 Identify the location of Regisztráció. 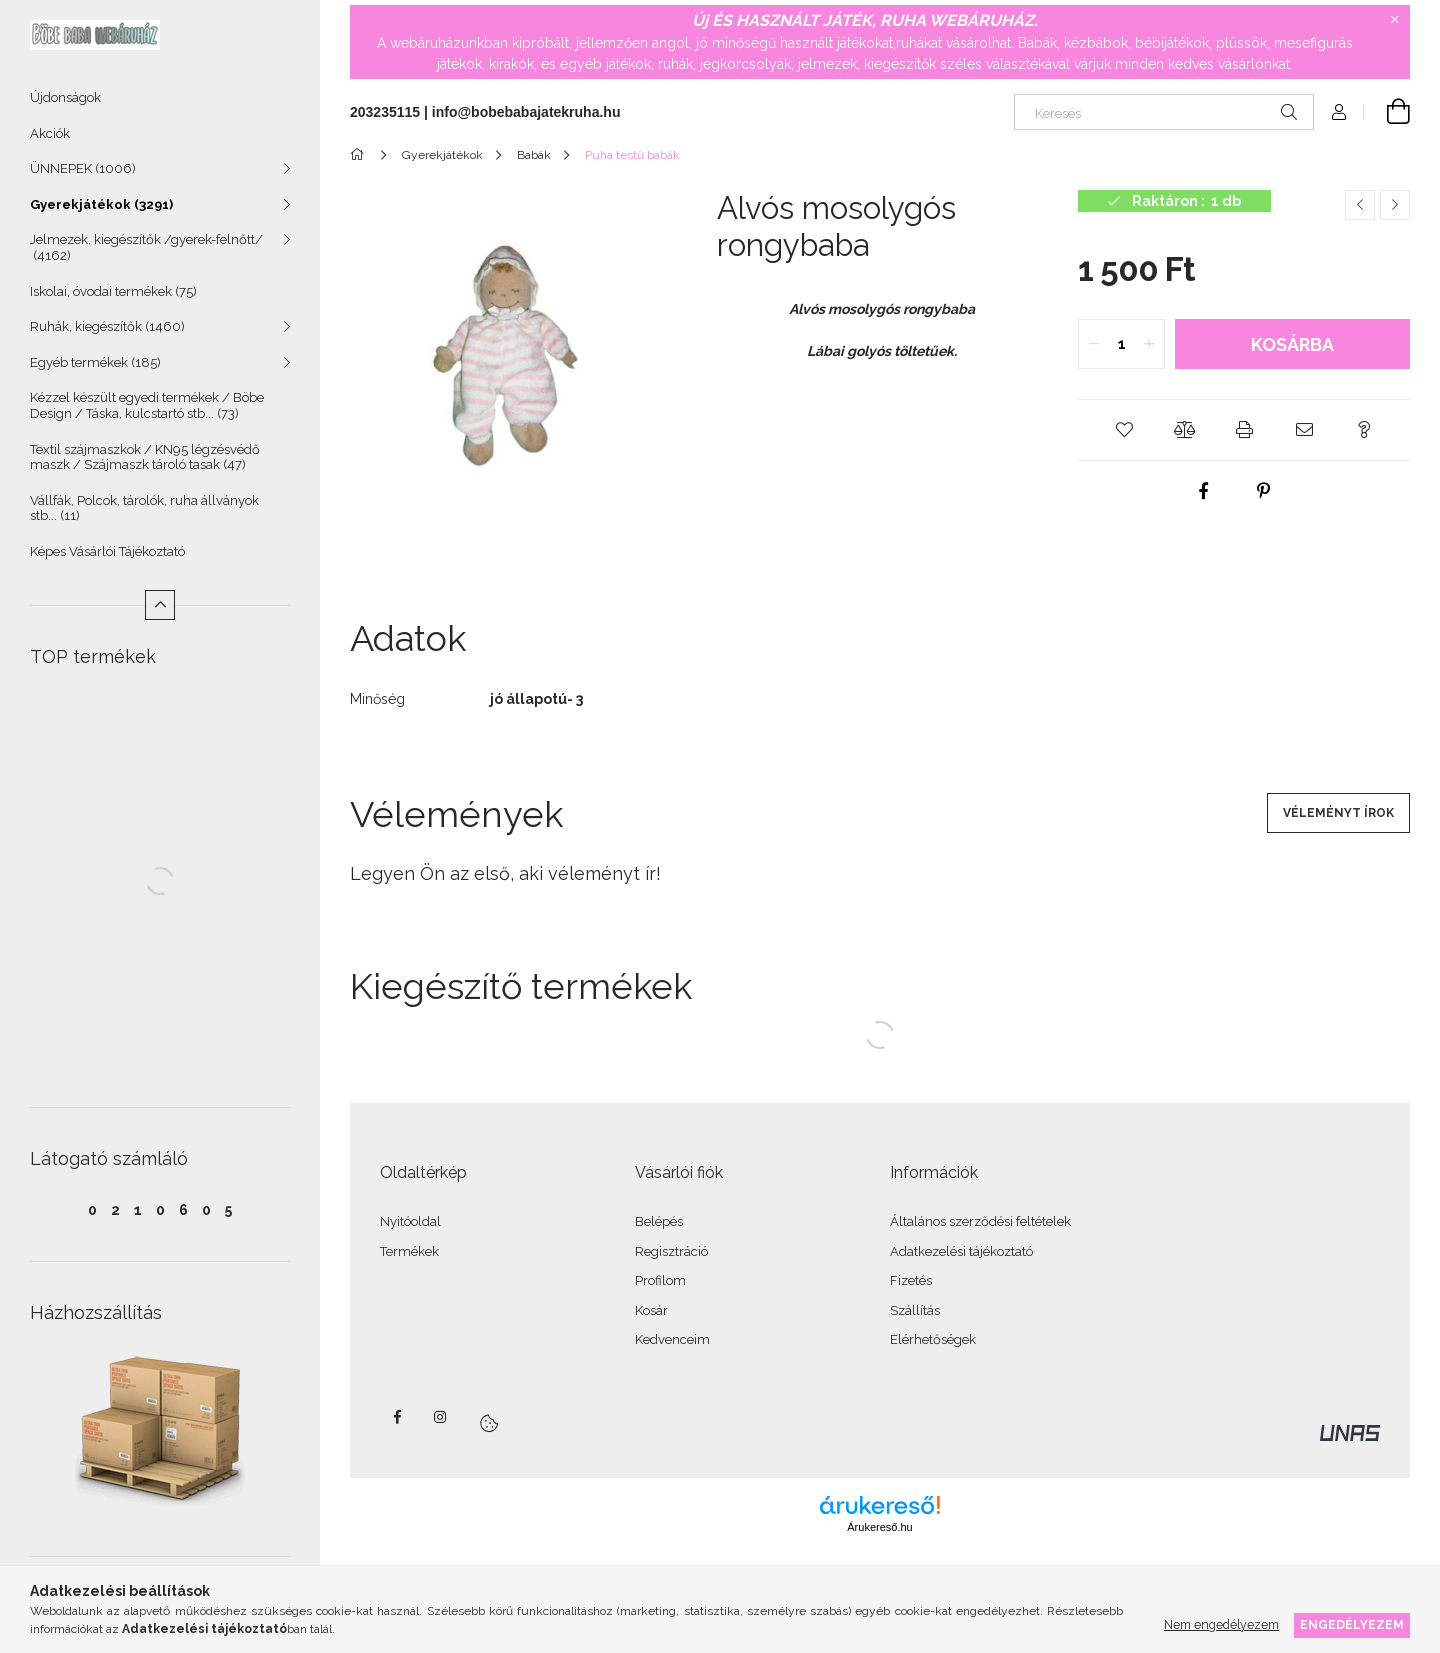
(671, 1251).